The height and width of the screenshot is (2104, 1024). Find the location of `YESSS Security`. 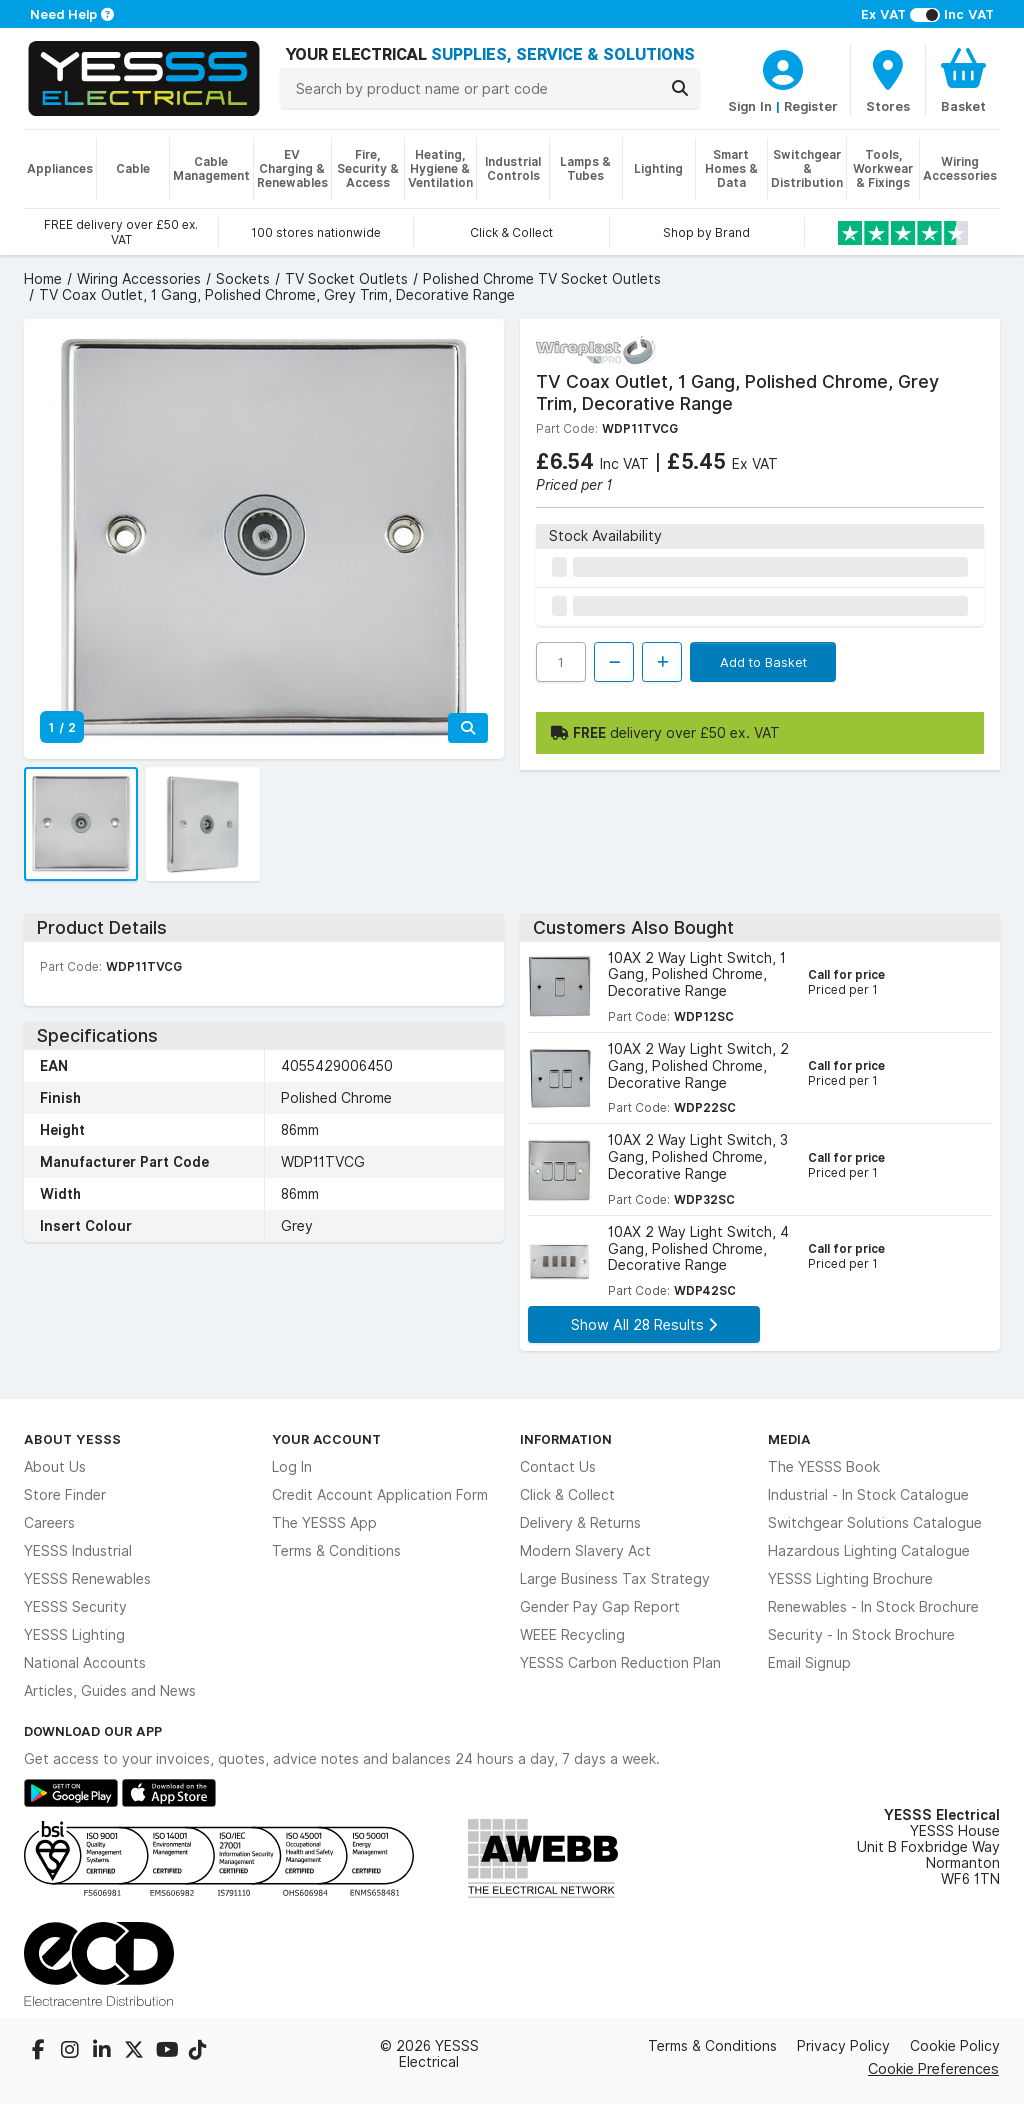

YESSS Security is located at coordinates (75, 1607).